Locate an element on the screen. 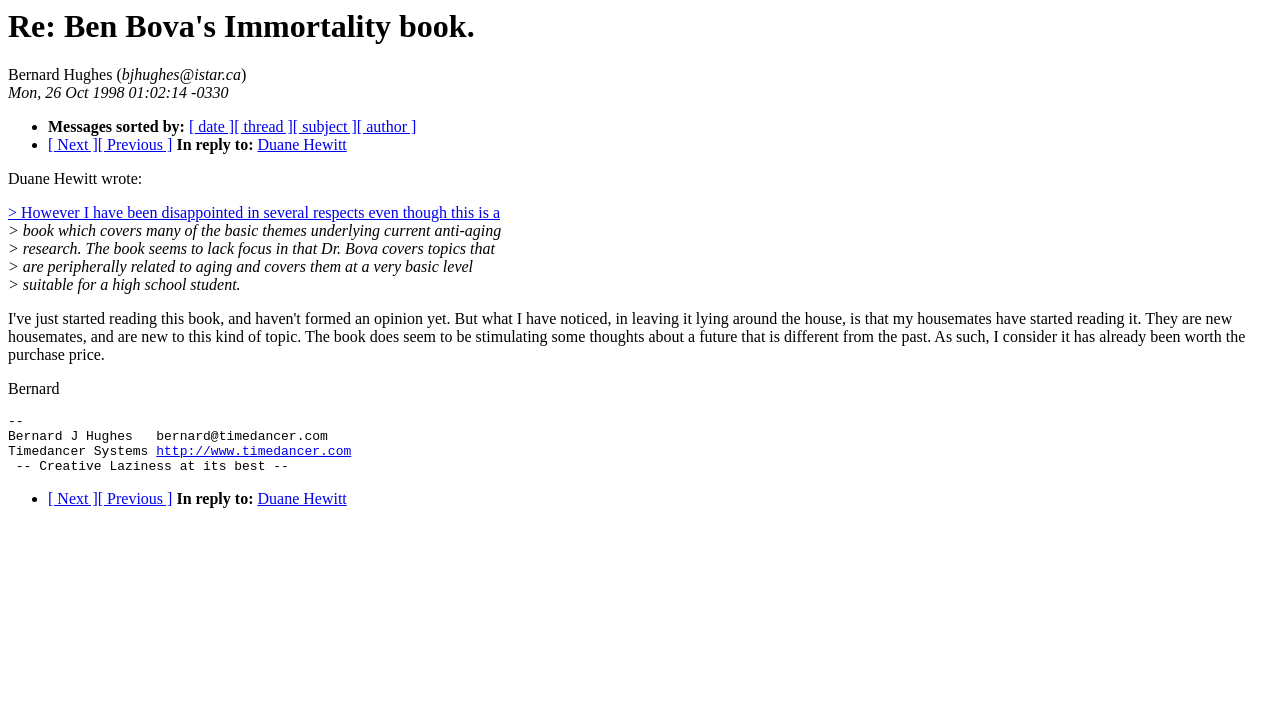  [ Previous ] is located at coordinates (135, 144).